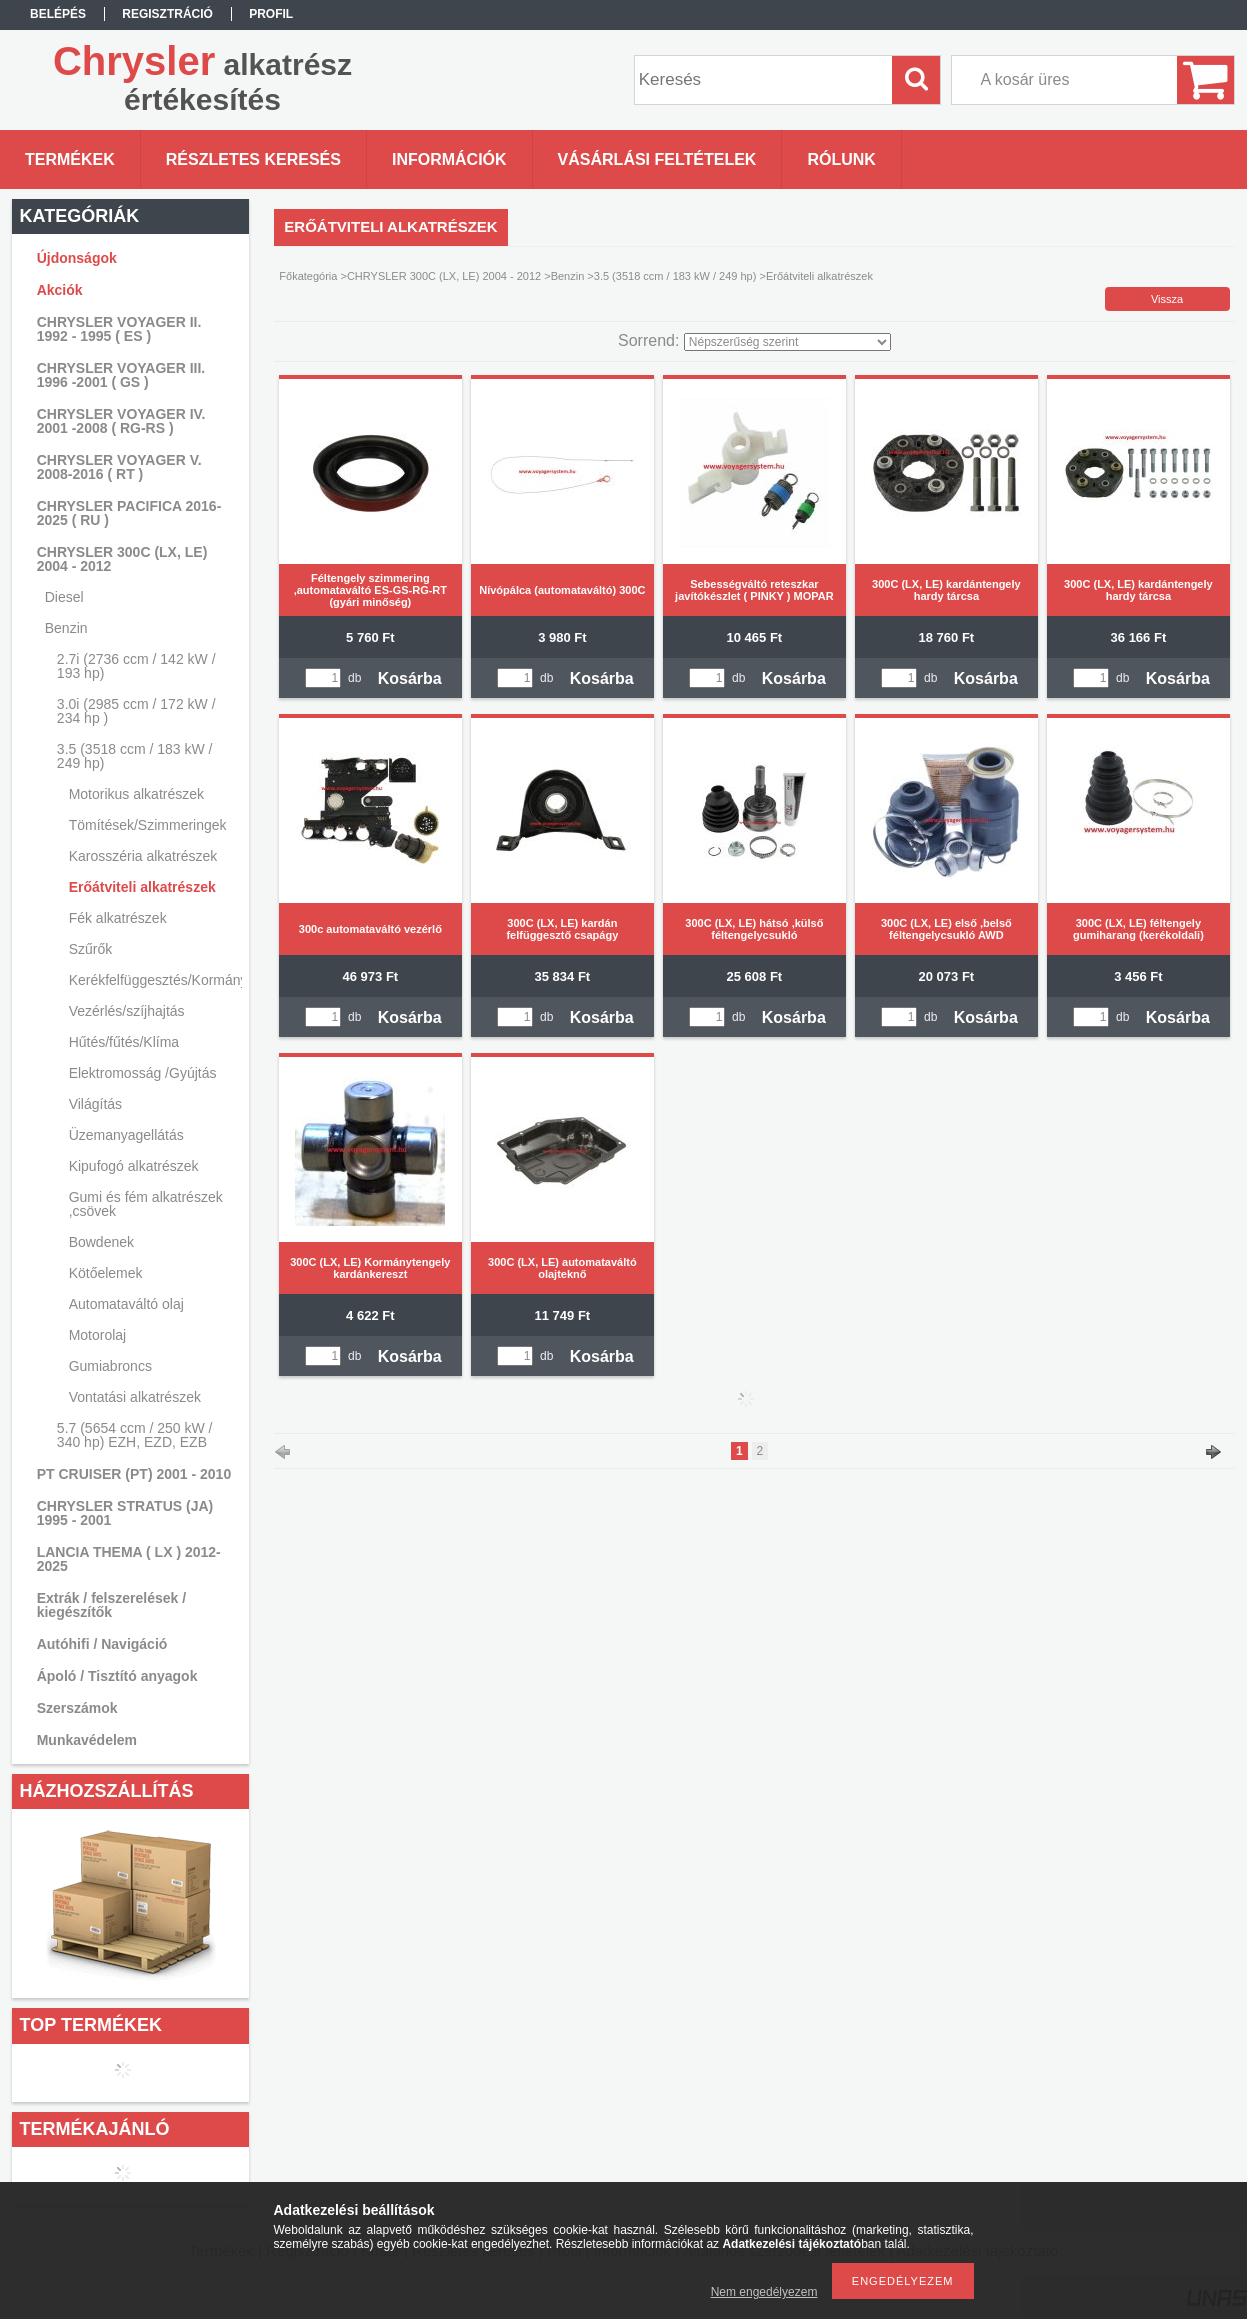  What do you see at coordinates (143, 1073) in the screenshot?
I see `Elektromosság /Gyújtás` at bounding box center [143, 1073].